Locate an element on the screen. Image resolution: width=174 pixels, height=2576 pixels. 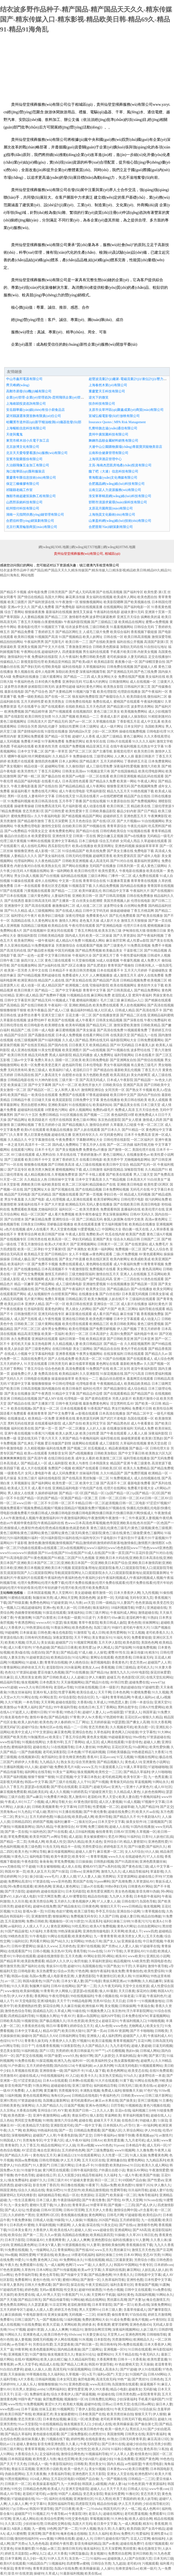
91主播在线视频 is located at coordinates (70, 1812).